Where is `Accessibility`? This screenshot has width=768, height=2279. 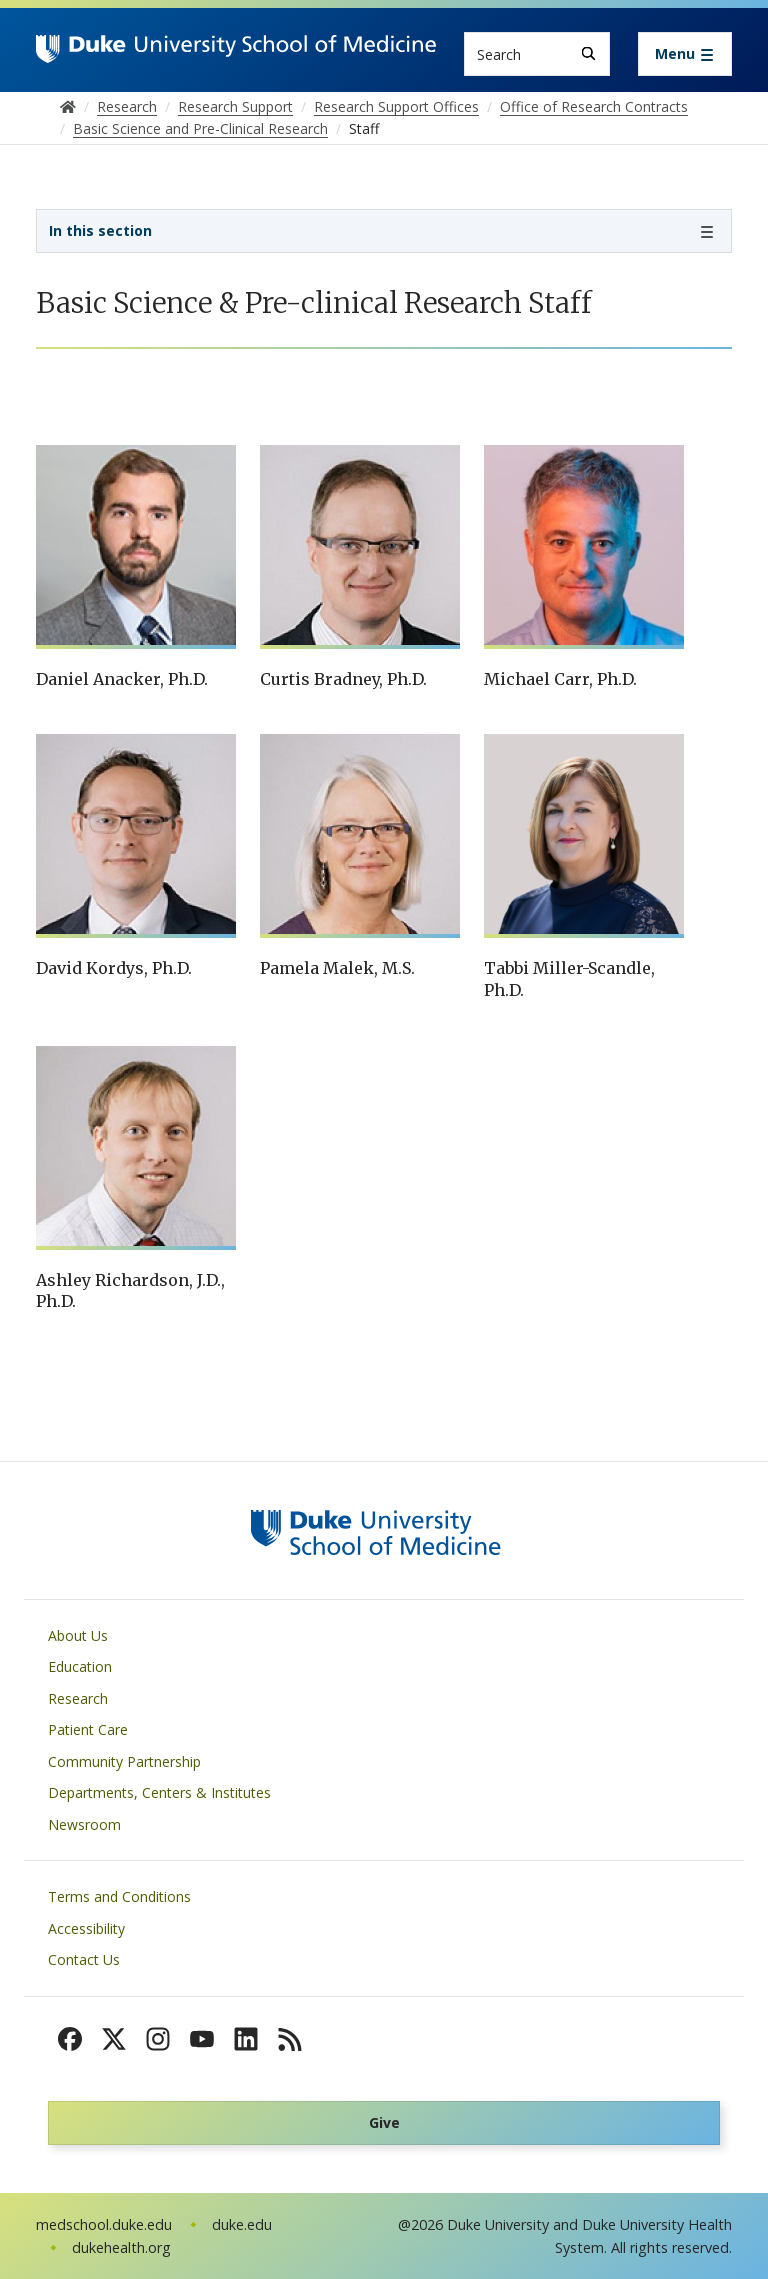 Accessibility is located at coordinates (86, 1928).